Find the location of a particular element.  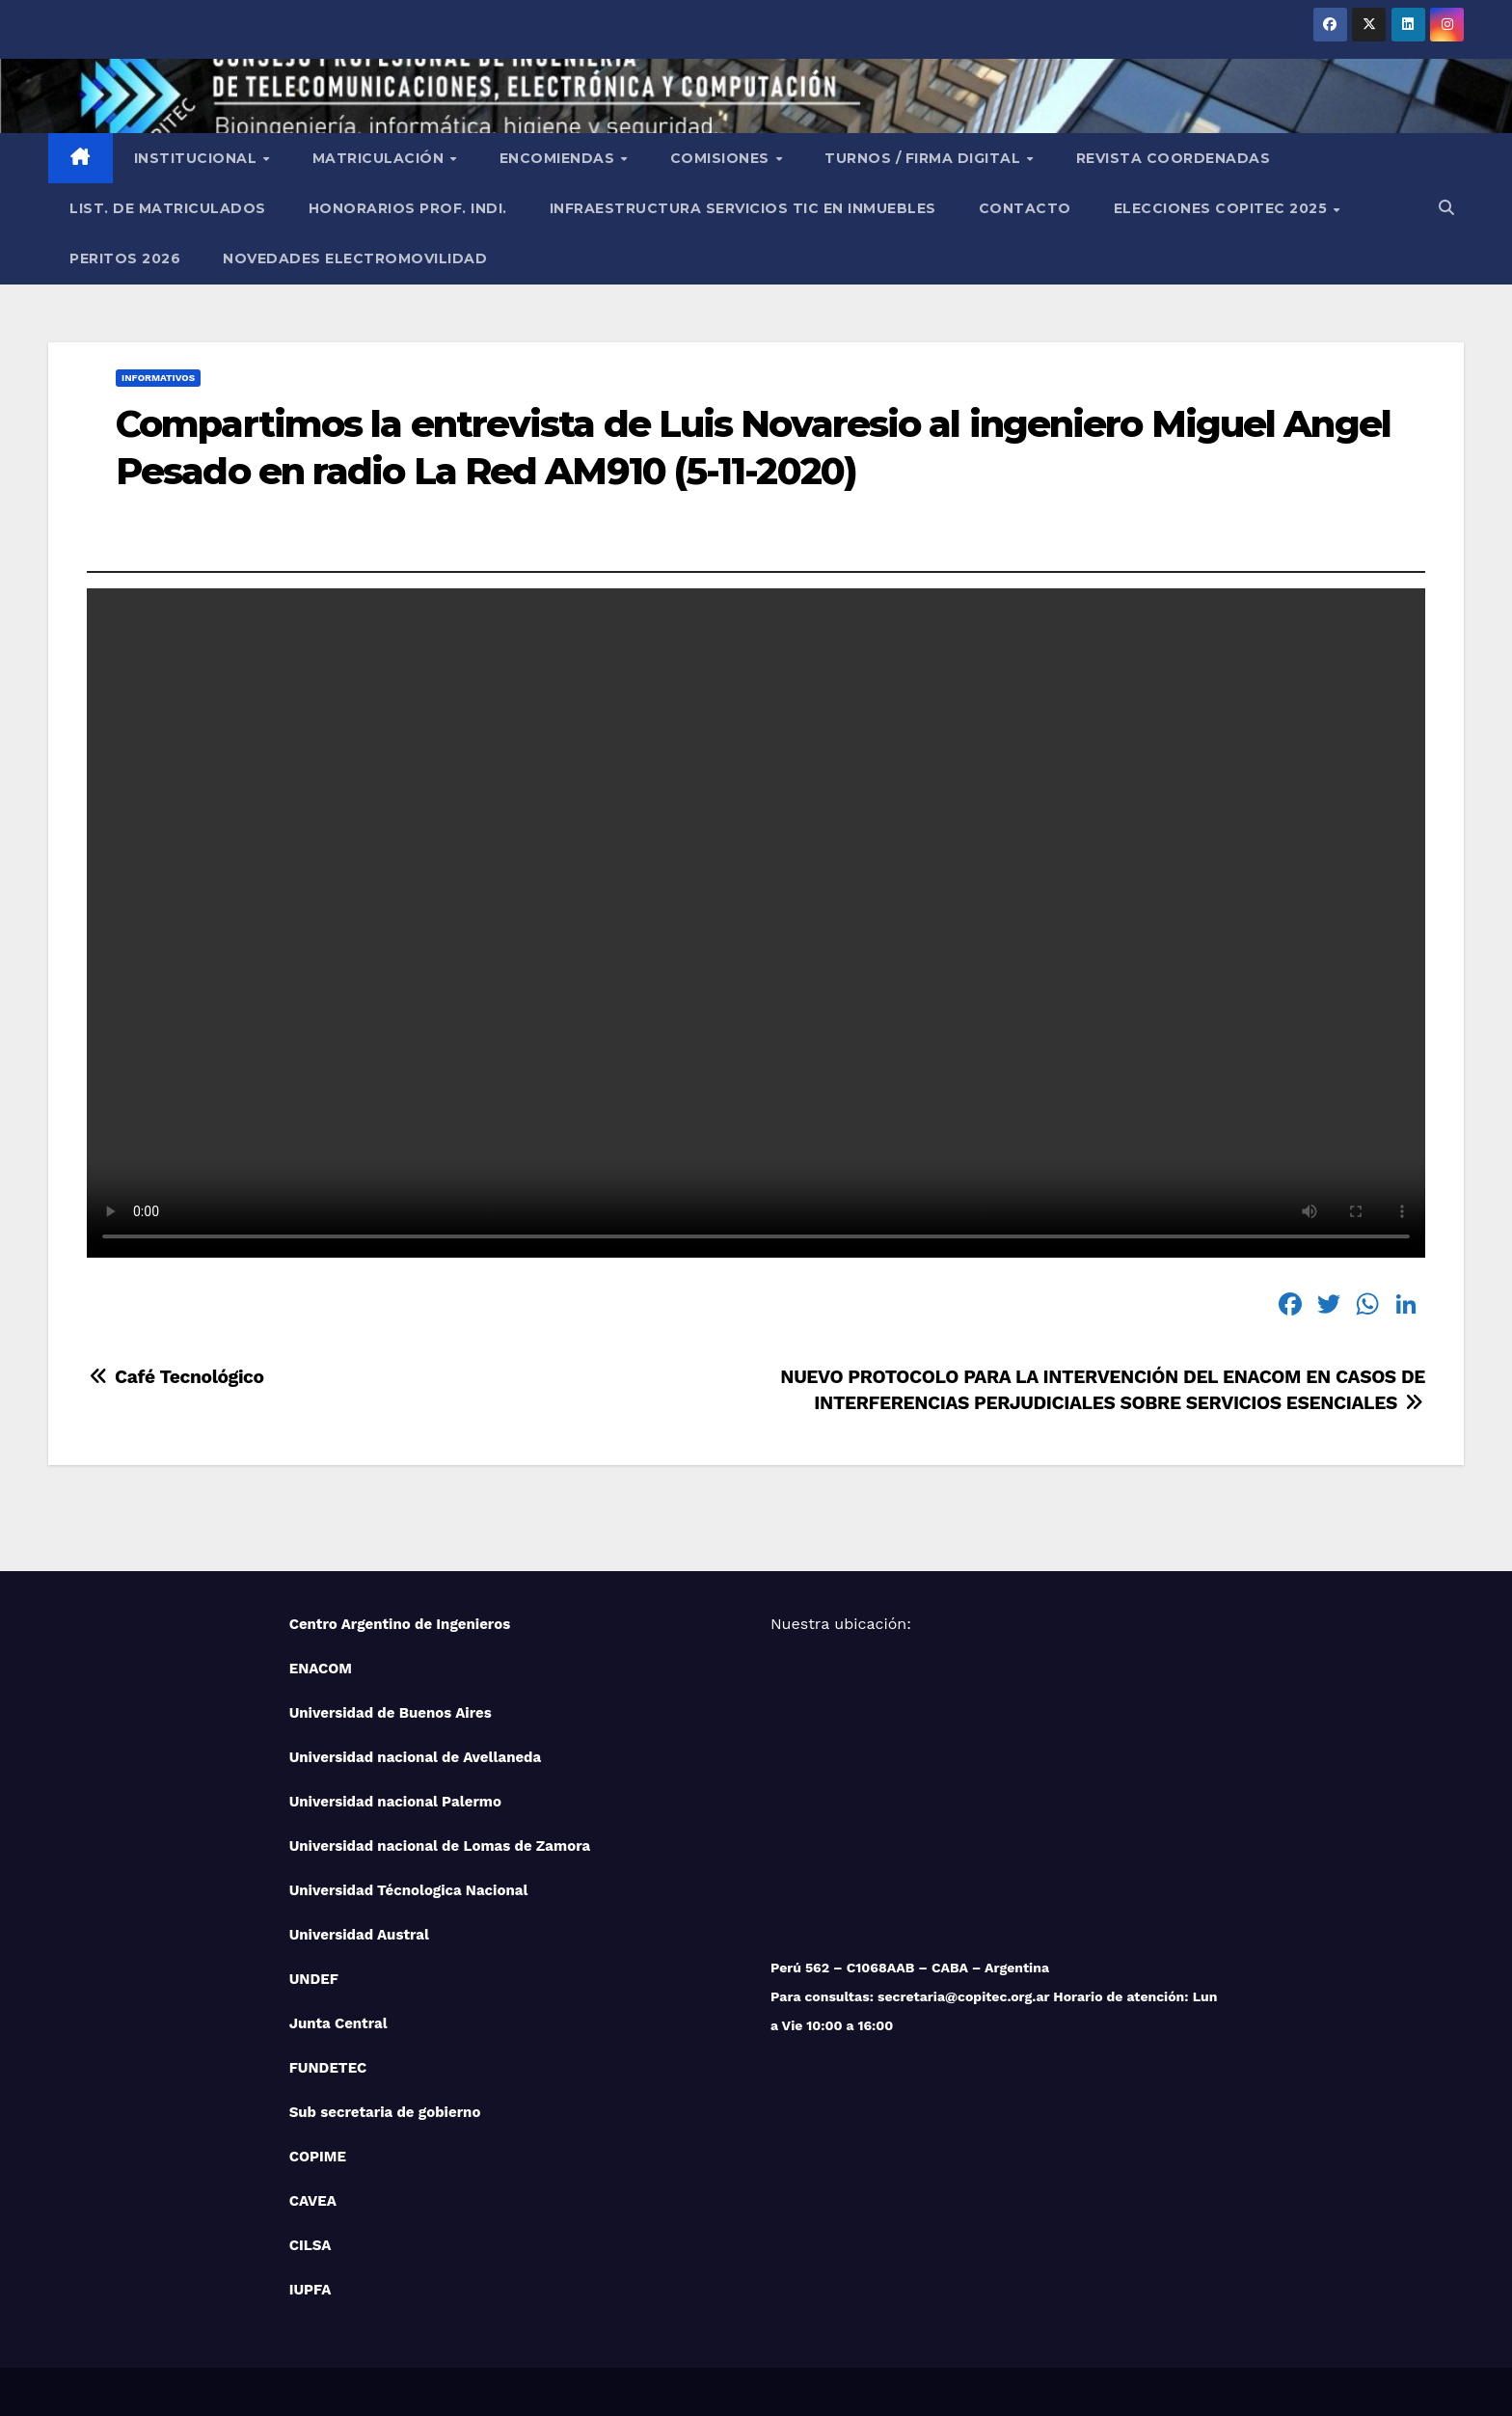

Sub secretaria de gobierno is located at coordinates (385, 2112).